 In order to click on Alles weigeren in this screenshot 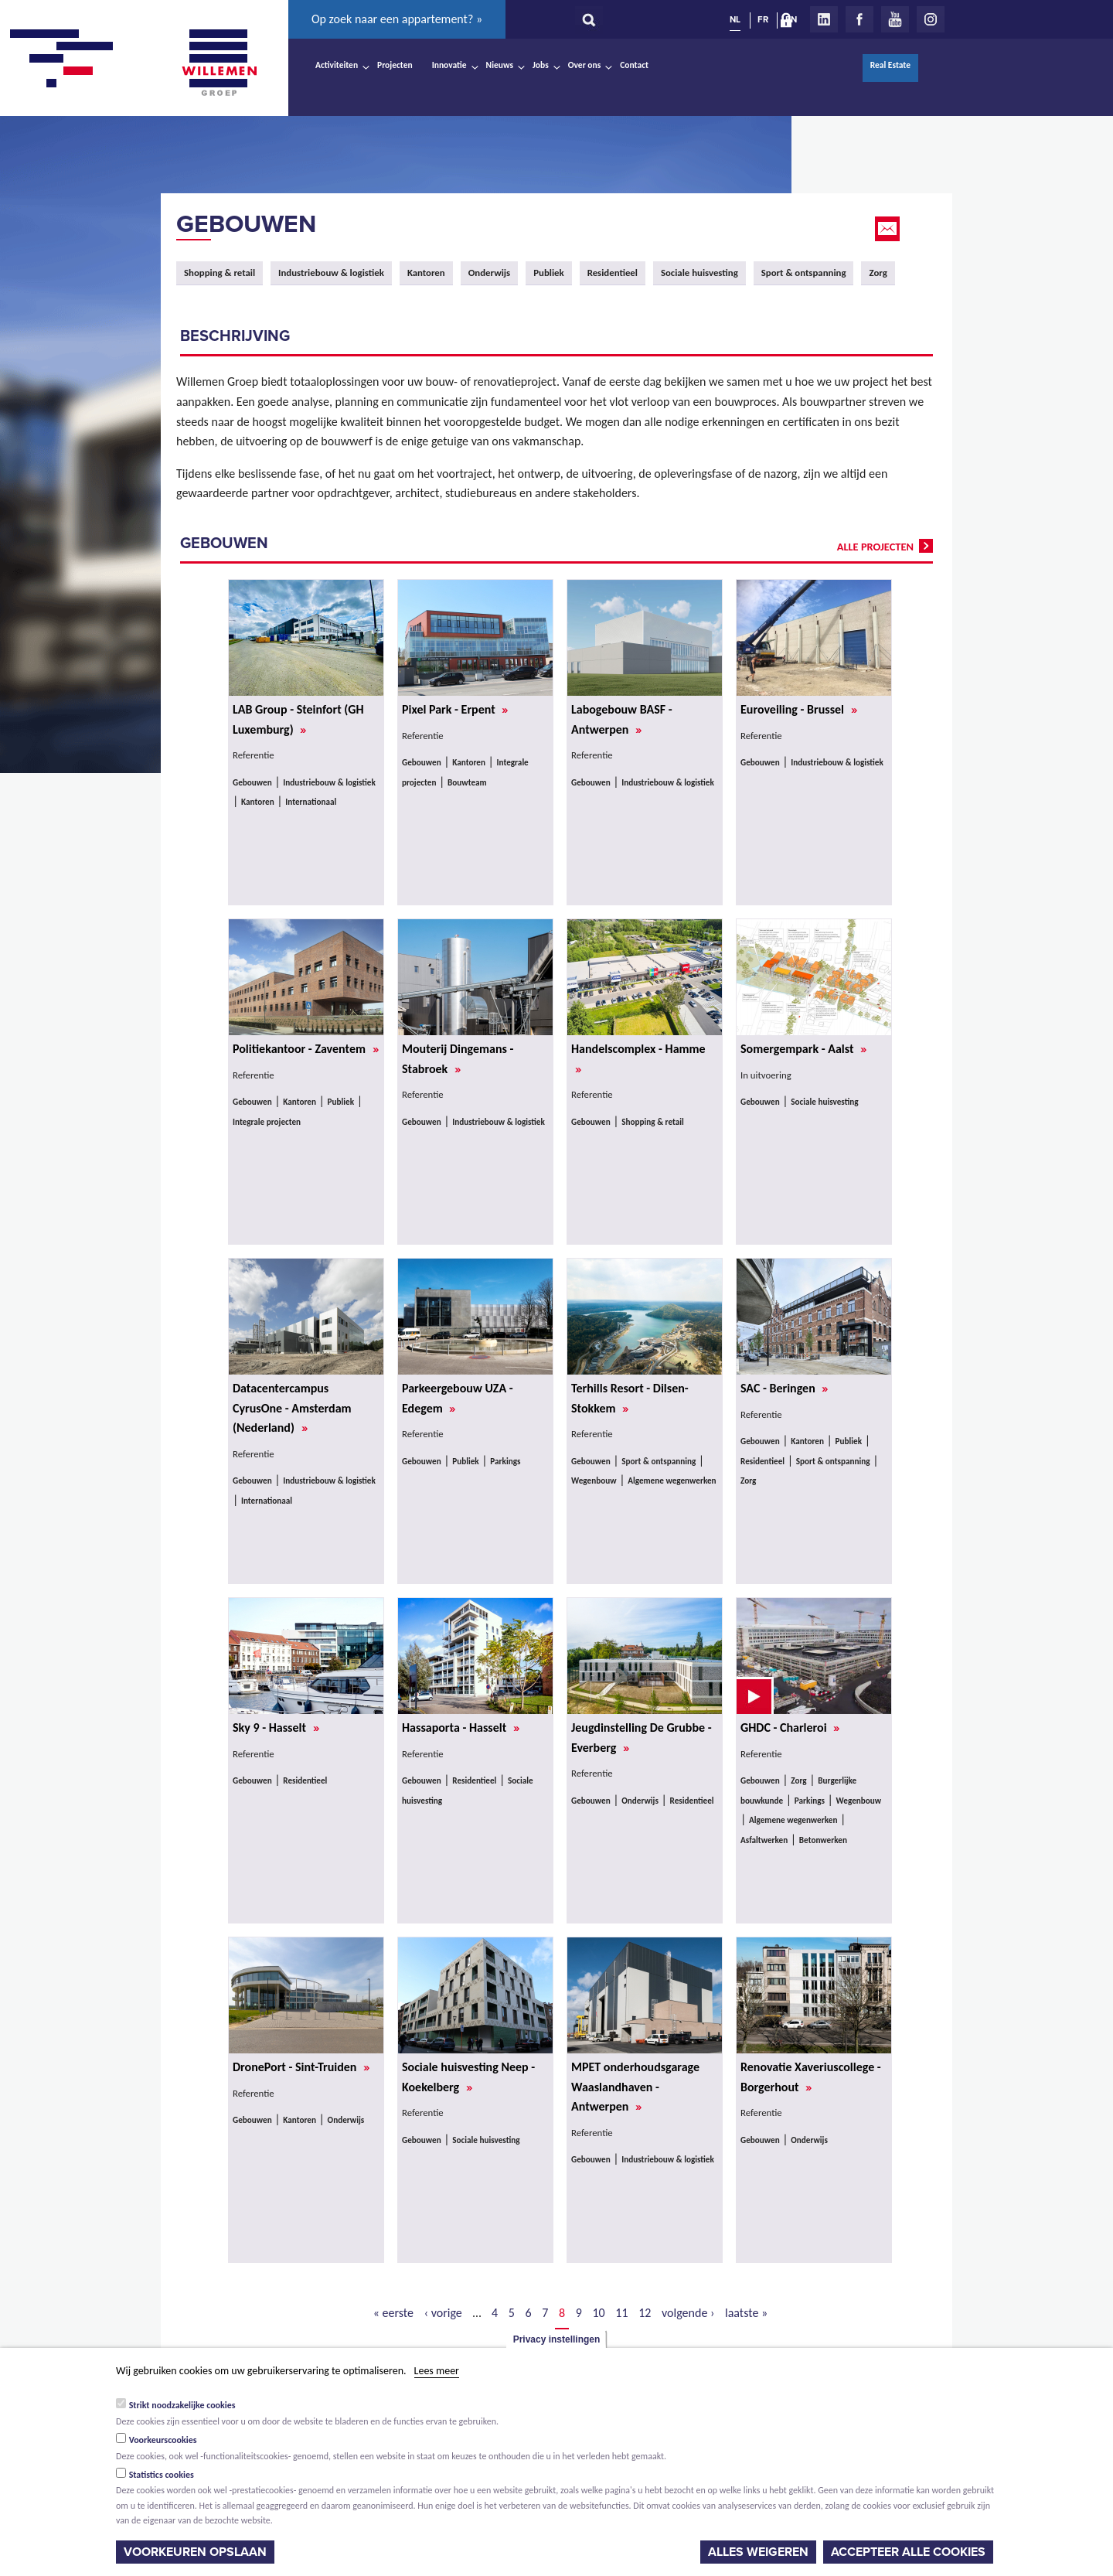, I will do `click(758, 2552)`.